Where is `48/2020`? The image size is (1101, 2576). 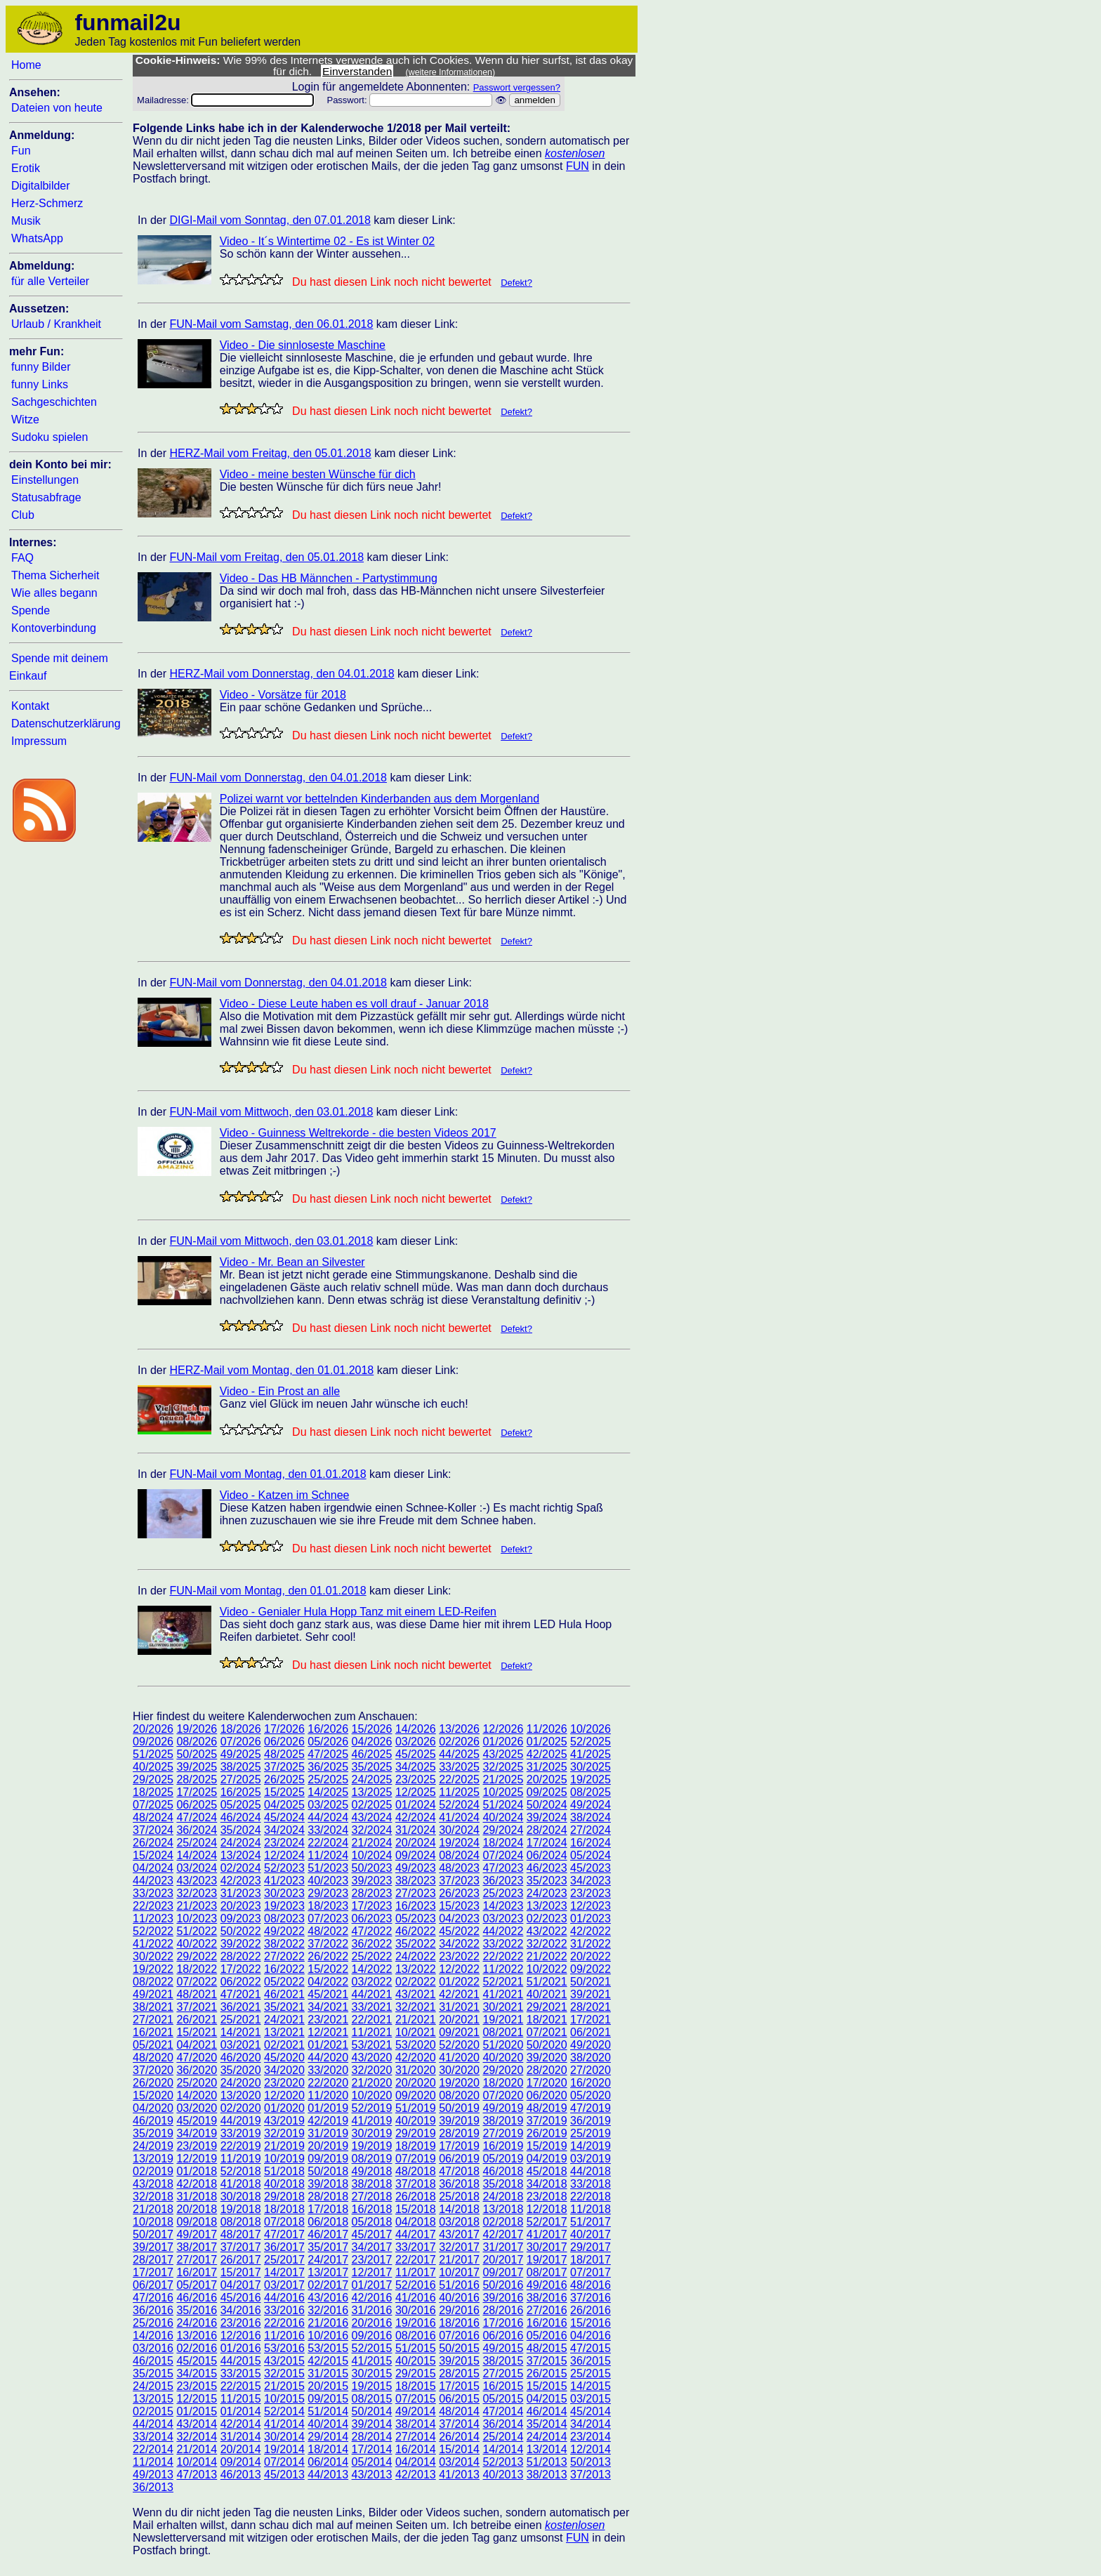
48/2020 is located at coordinates (153, 2057).